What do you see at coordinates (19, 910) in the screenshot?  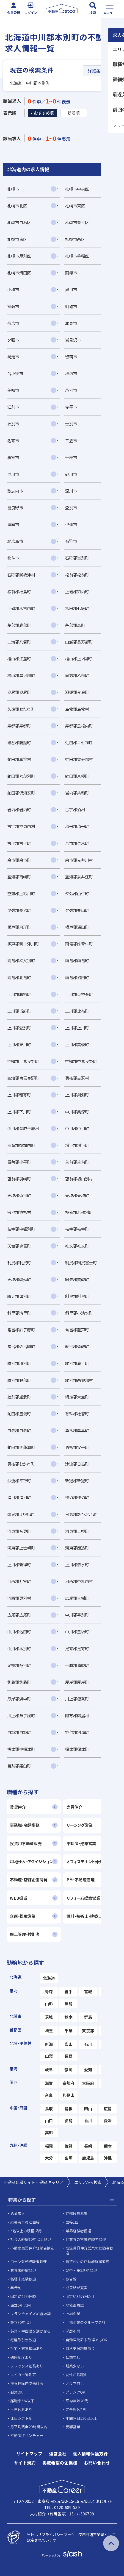 I see `夕張郡長沼町` at bounding box center [19, 910].